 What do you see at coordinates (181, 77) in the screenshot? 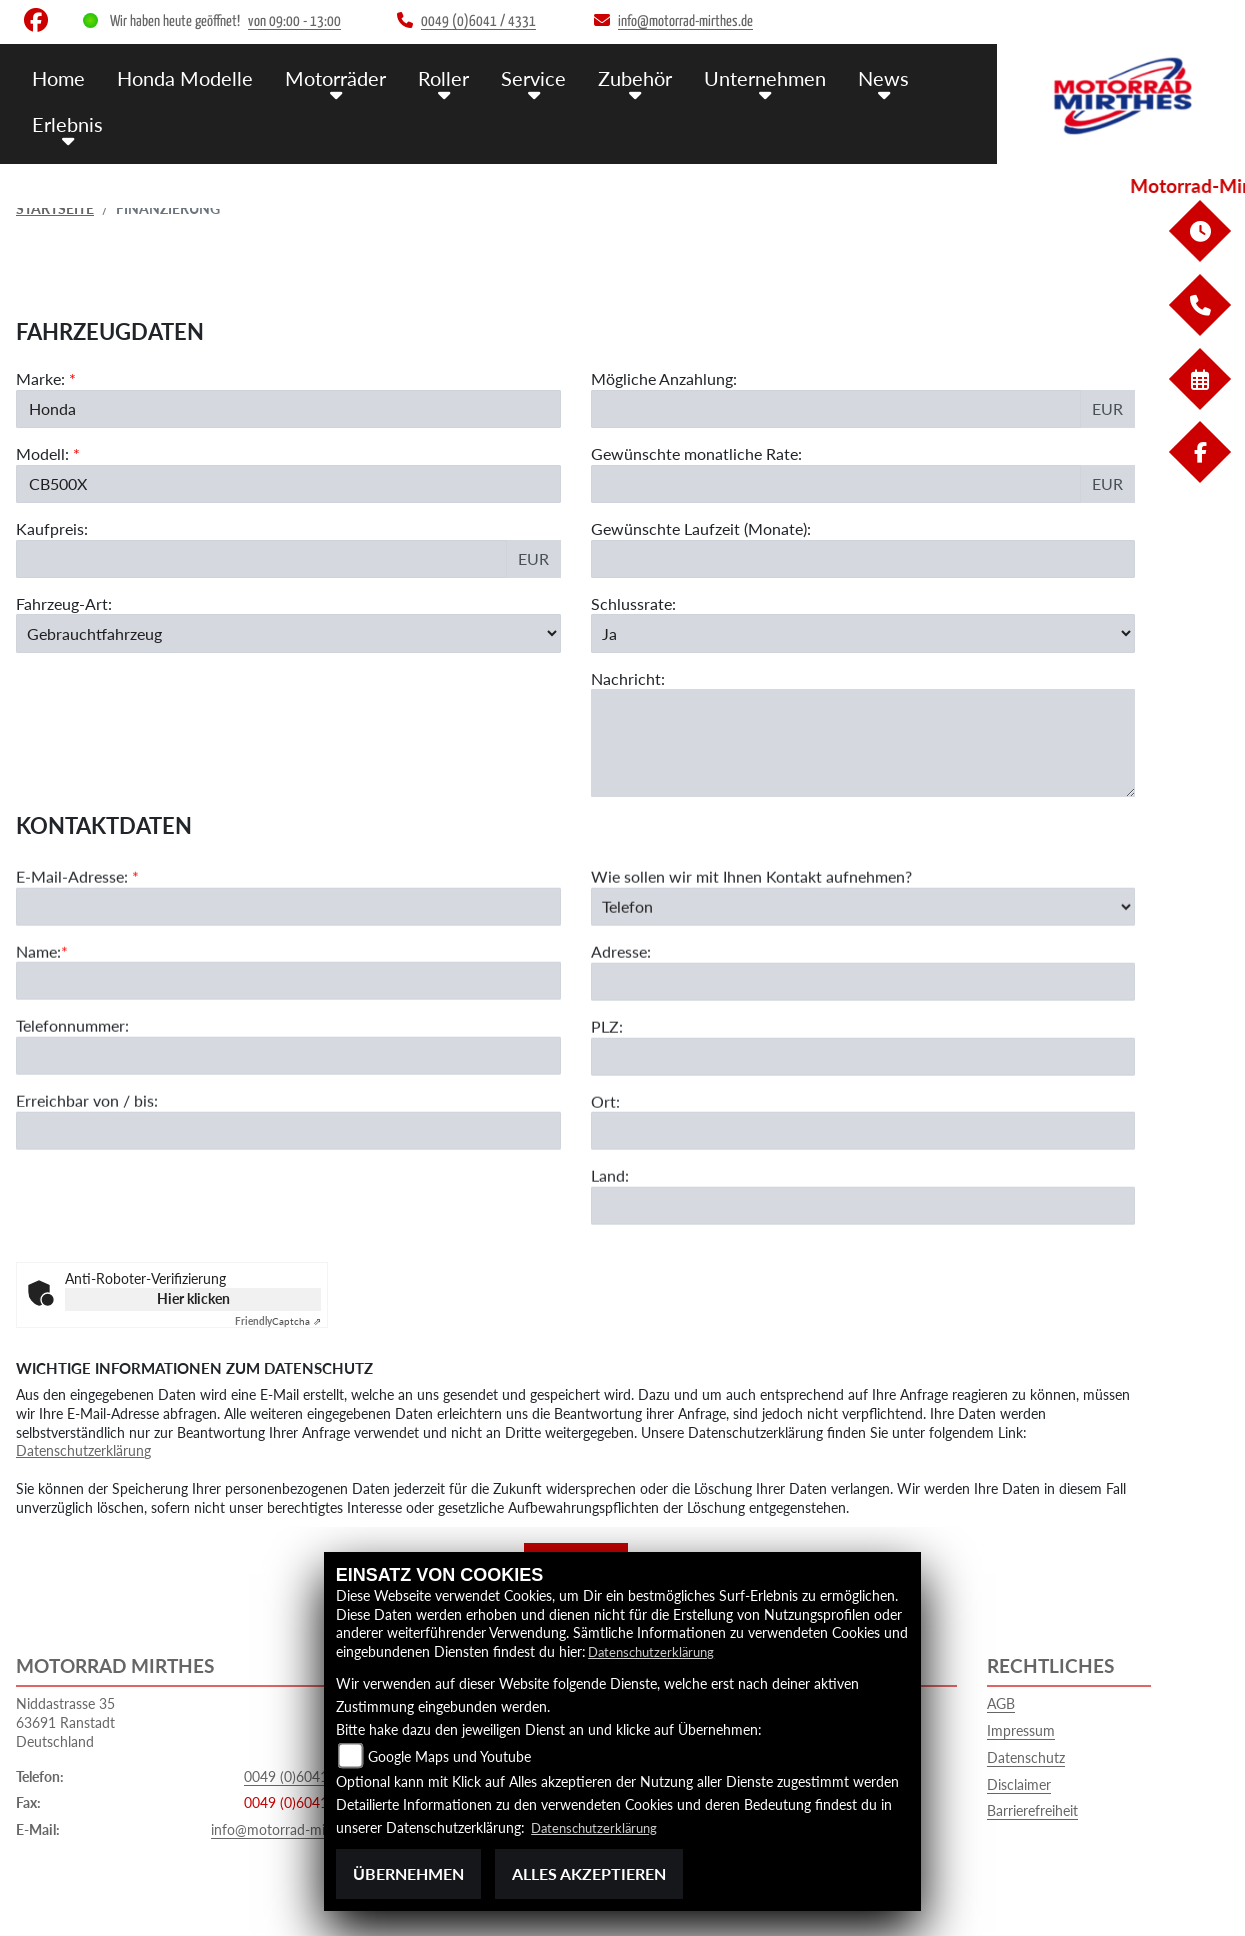
I see `Honda Modelle [menuitem]` at bounding box center [181, 77].